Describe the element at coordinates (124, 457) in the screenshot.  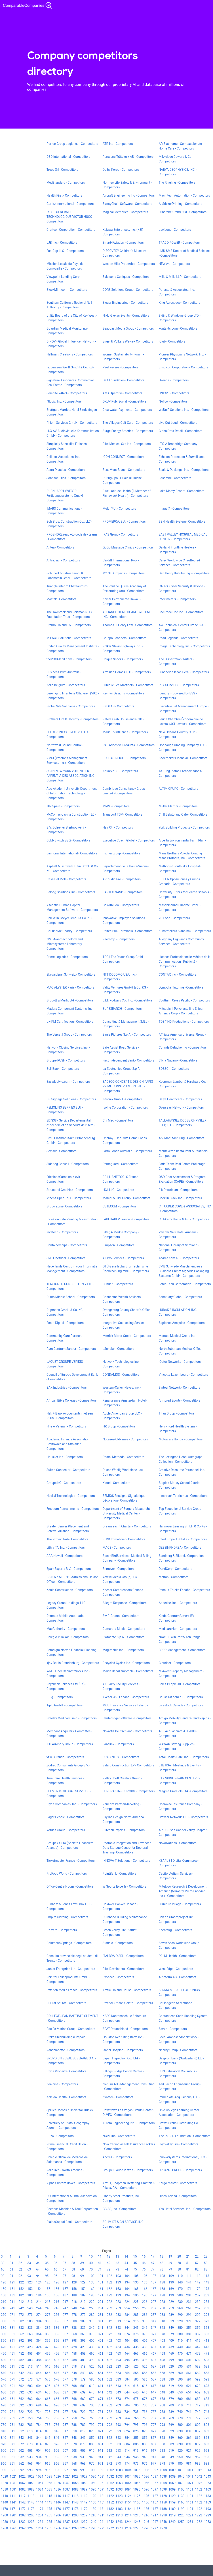
I see `ICON CONNECT - Competitors` at that location.